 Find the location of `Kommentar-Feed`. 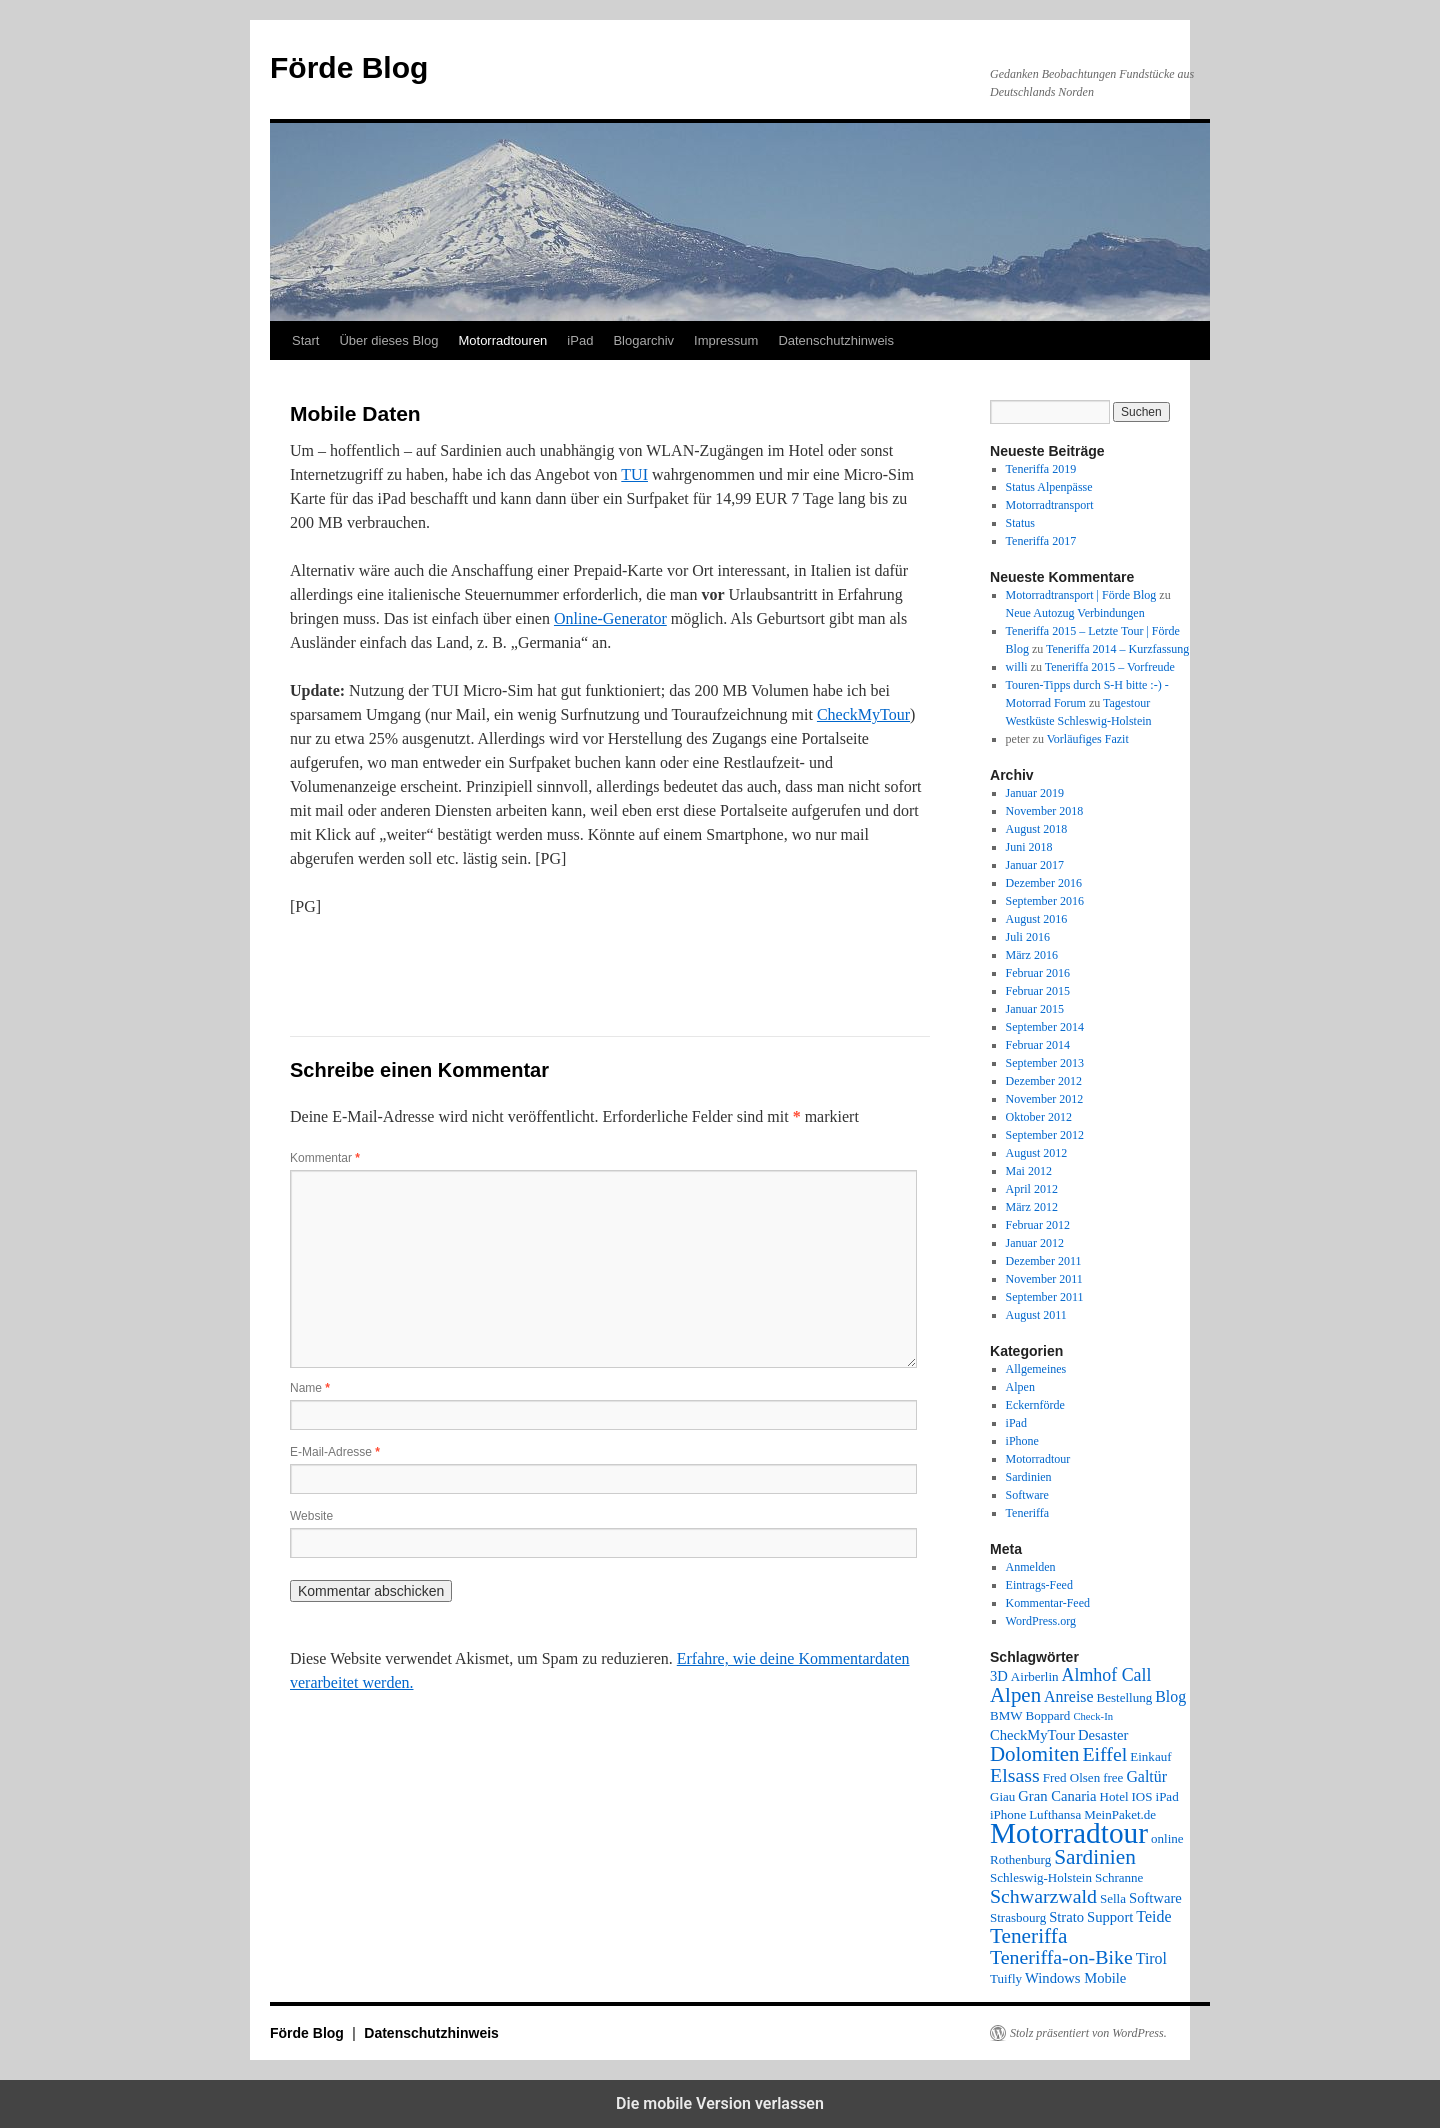

Kommentar-Feed is located at coordinates (1048, 1603).